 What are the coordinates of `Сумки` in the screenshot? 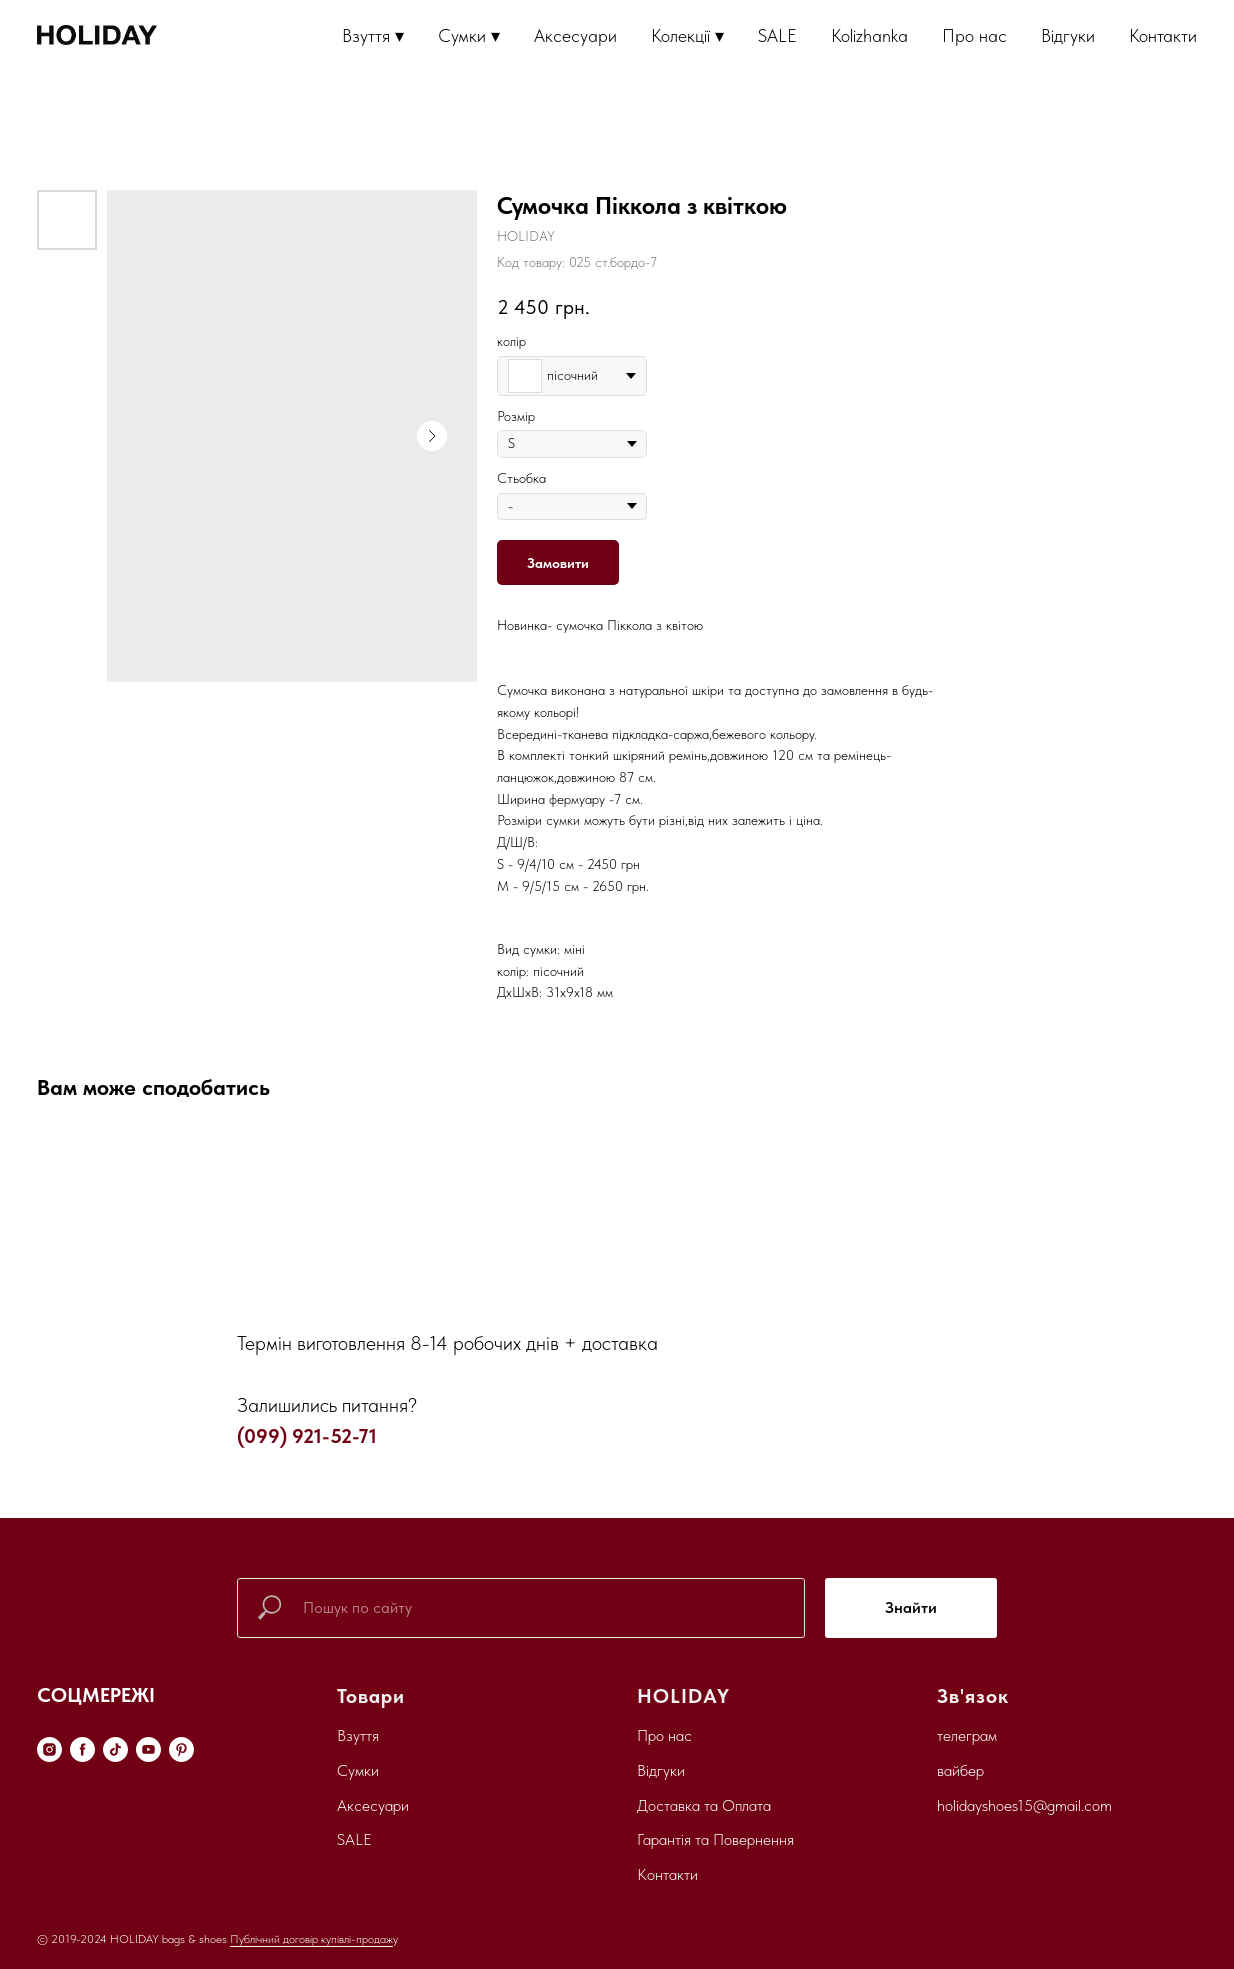 It's located at (358, 1770).